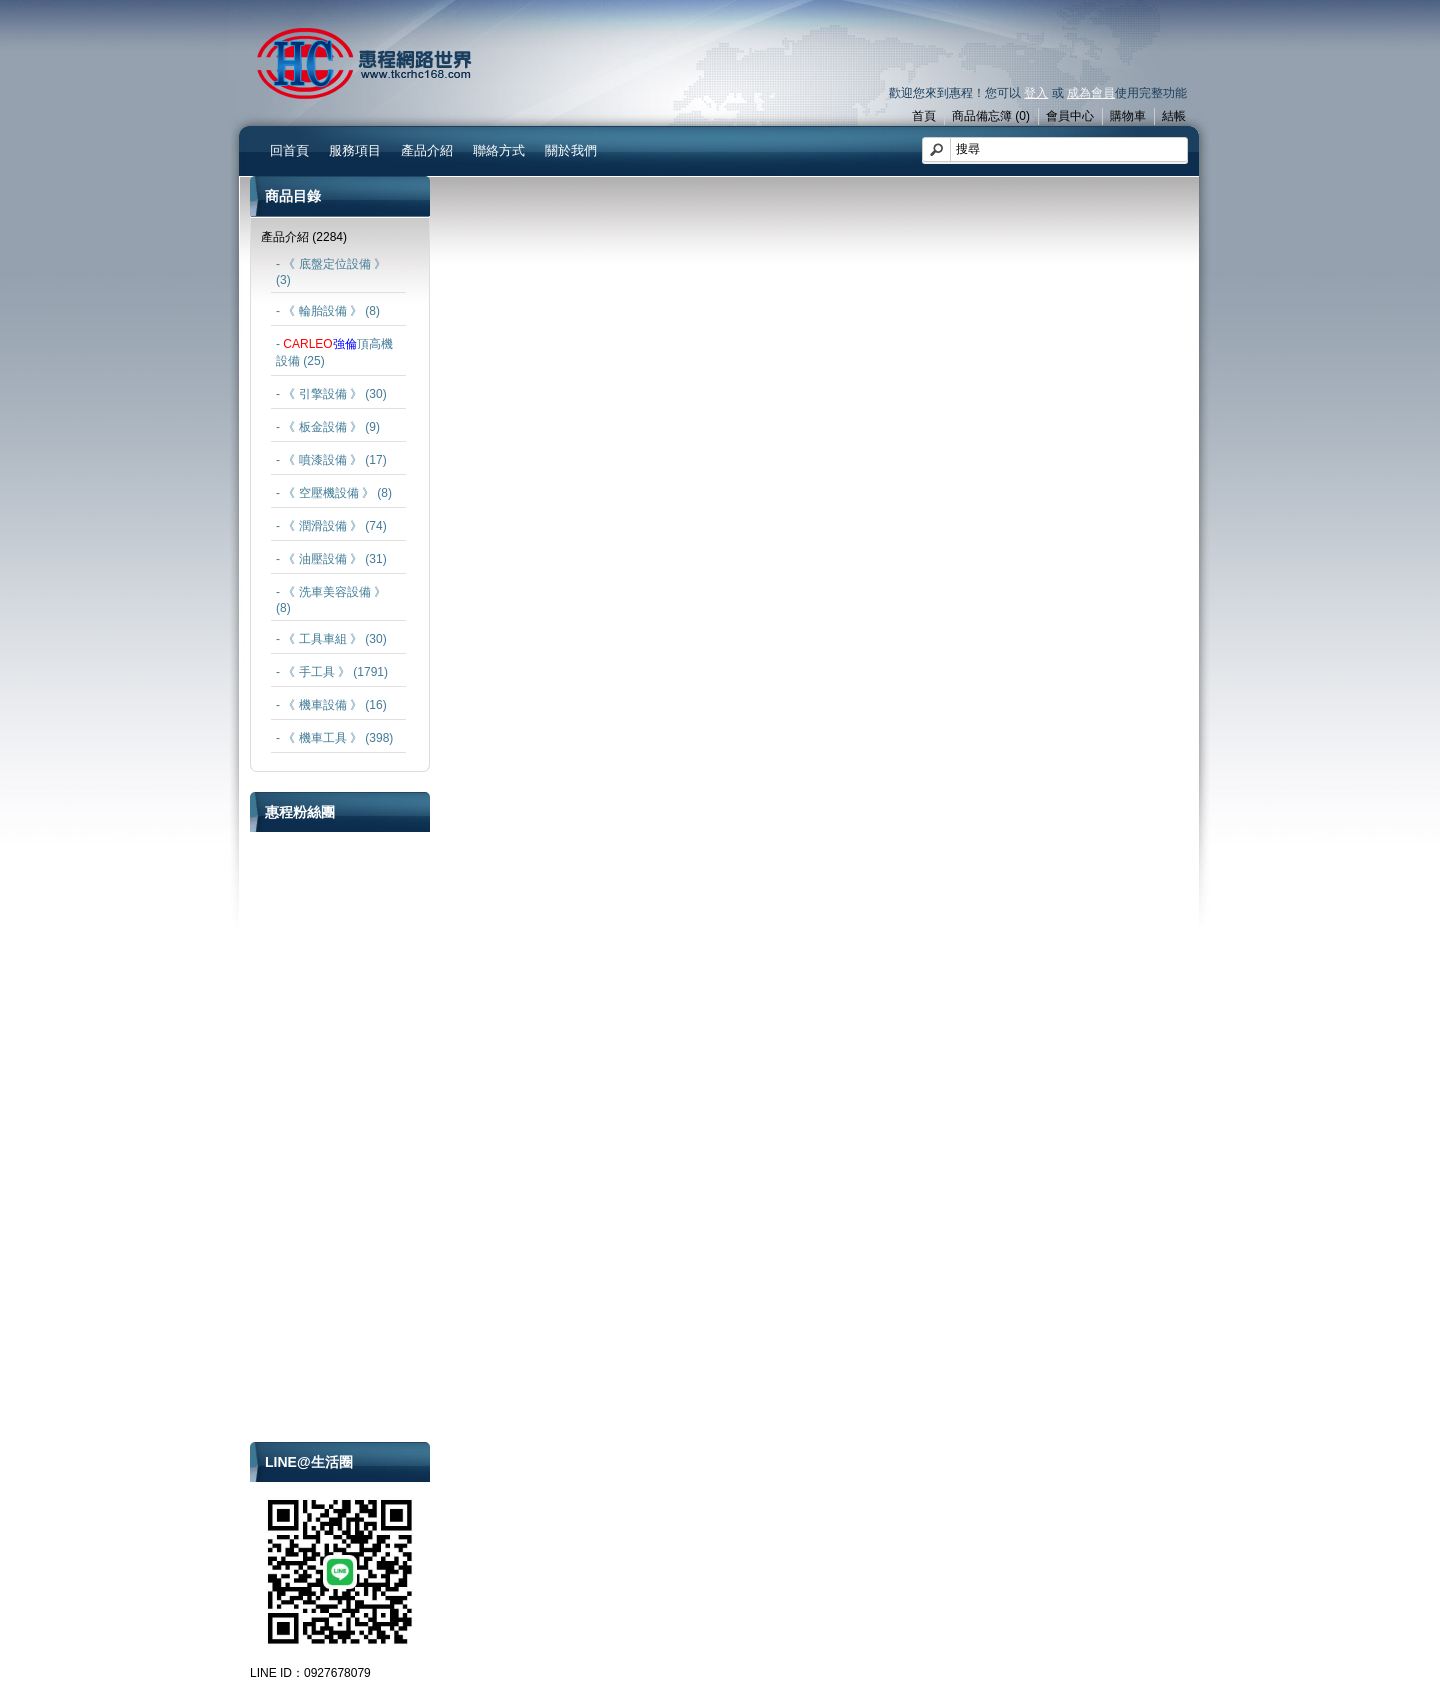 The height and width of the screenshot is (1702, 1440). What do you see at coordinates (1128, 116) in the screenshot?
I see `購物車` at bounding box center [1128, 116].